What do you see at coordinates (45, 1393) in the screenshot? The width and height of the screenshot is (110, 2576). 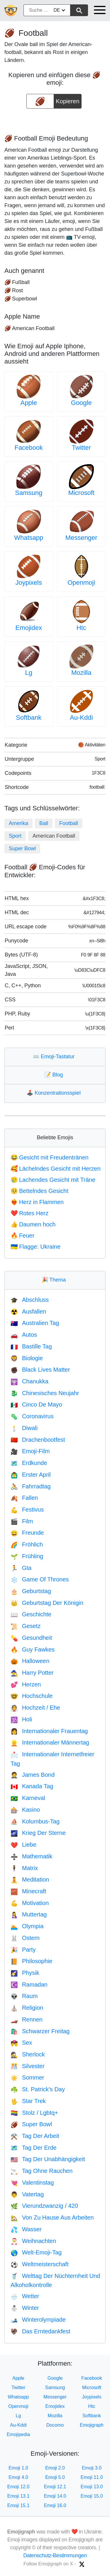 I see `Chinesisches Neujahr` at bounding box center [45, 1393].